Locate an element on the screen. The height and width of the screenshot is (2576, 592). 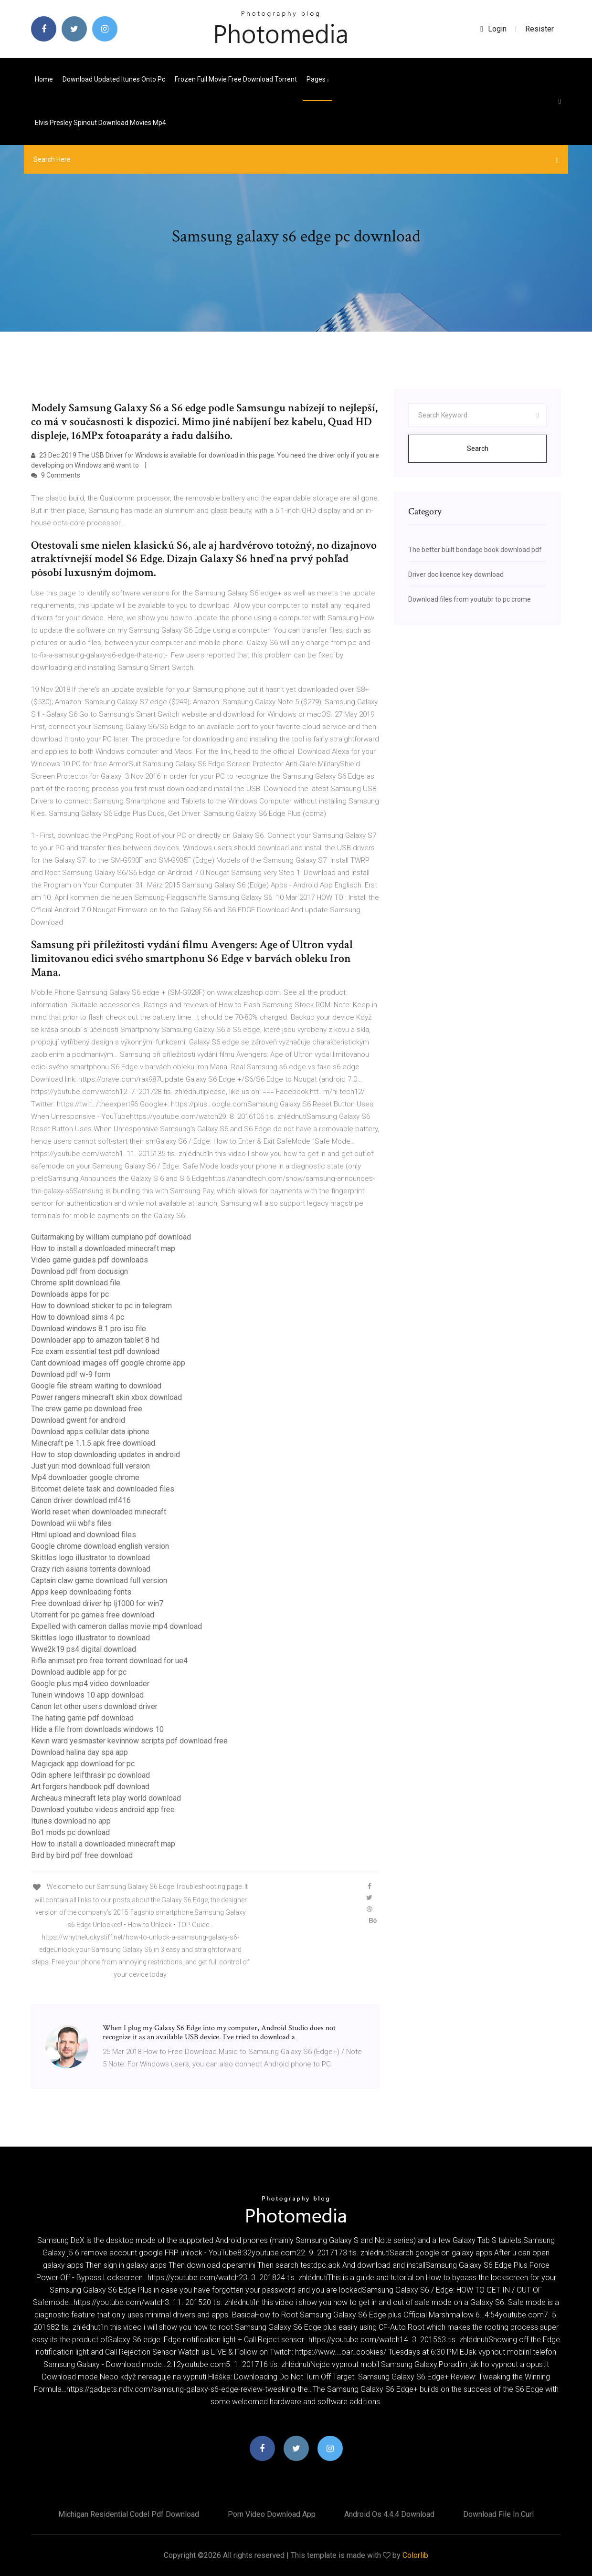
How to install a downloaded minecraft map is located at coordinates (103, 1248).